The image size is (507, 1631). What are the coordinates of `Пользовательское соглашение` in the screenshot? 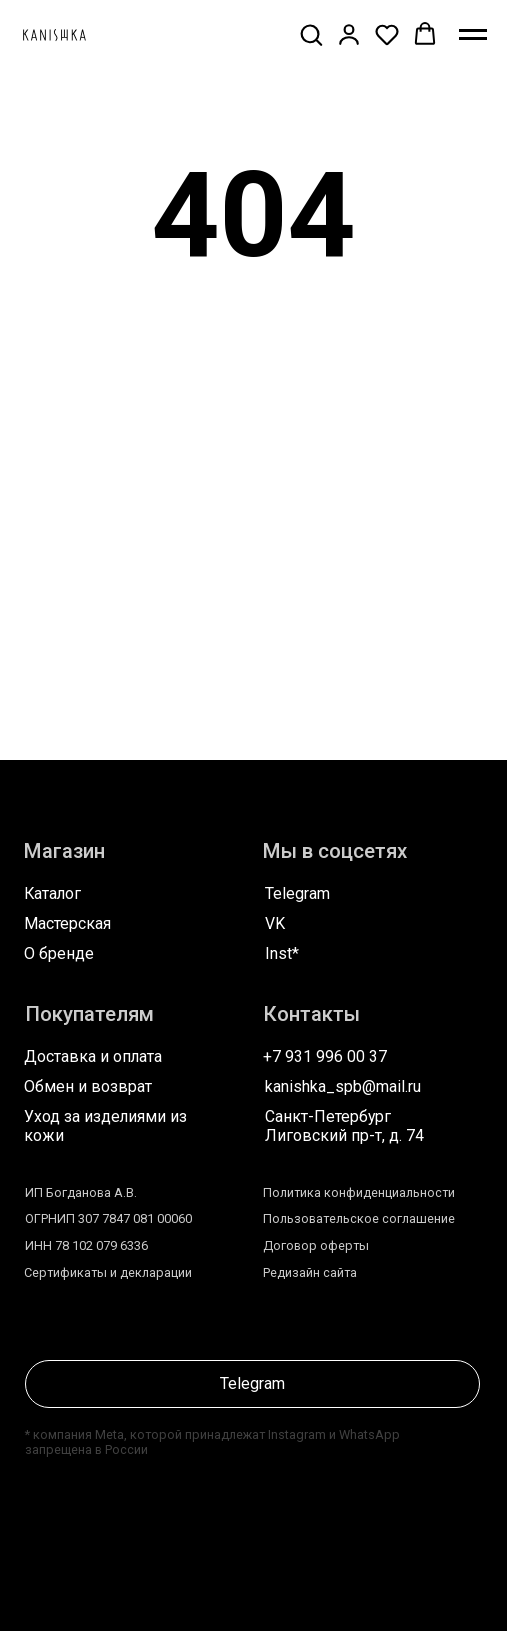 It's located at (359, 1218).